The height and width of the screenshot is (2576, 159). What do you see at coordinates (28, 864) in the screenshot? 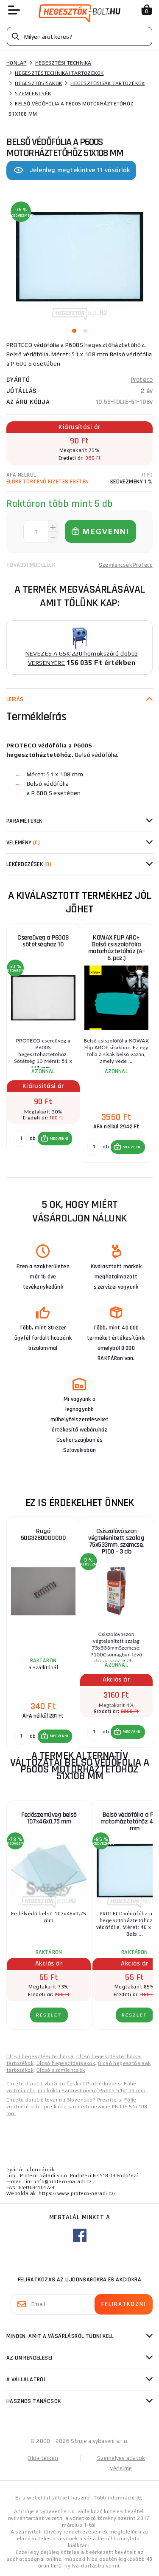
I see `Lekérdezések` at bounding box center [28, 864].